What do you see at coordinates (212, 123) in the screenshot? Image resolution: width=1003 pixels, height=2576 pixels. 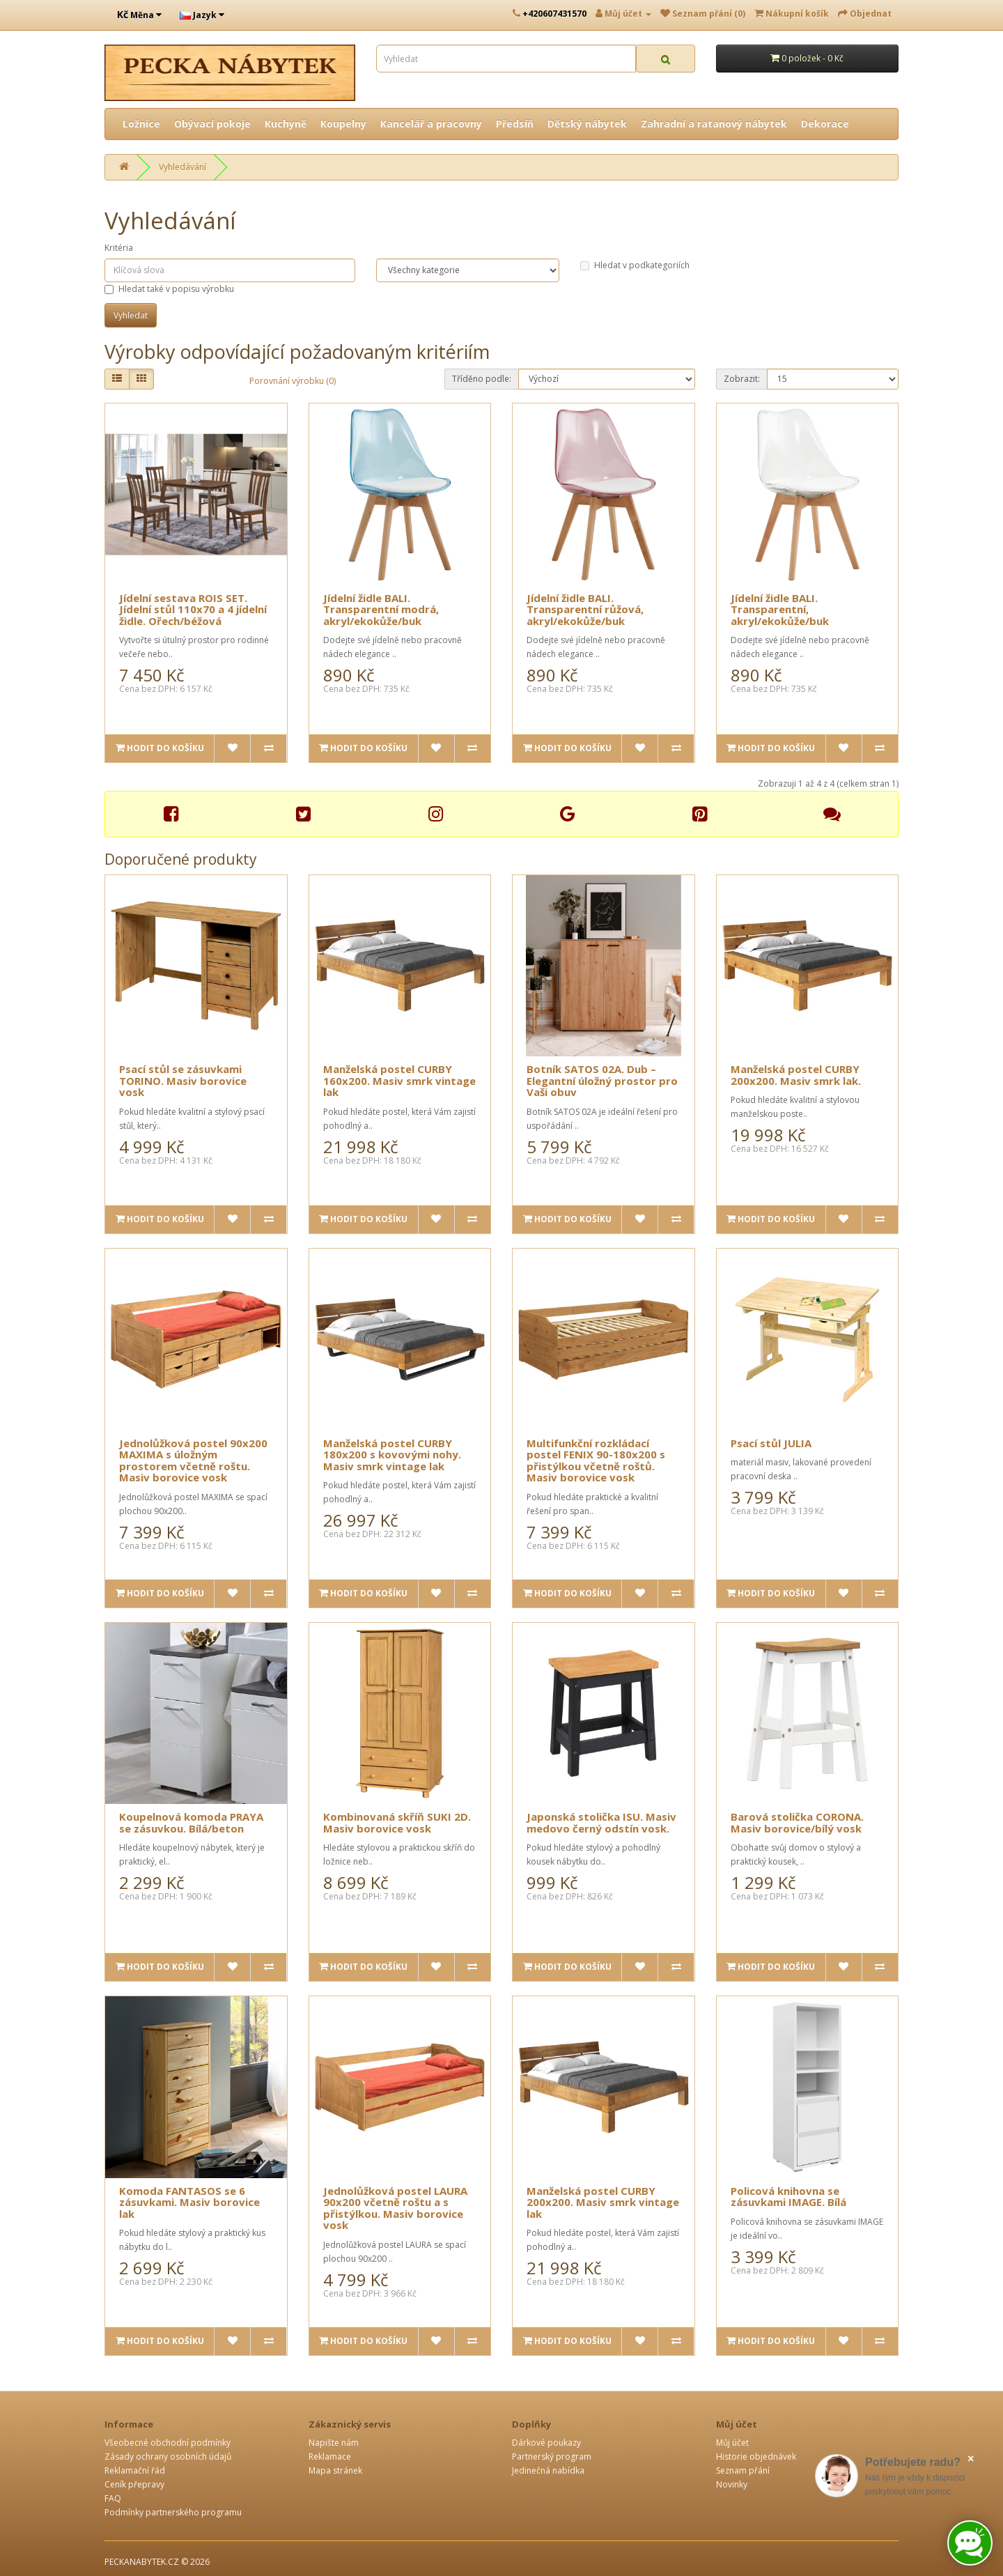 I see `Obývací pokoje` at bounding box center [212, 123].